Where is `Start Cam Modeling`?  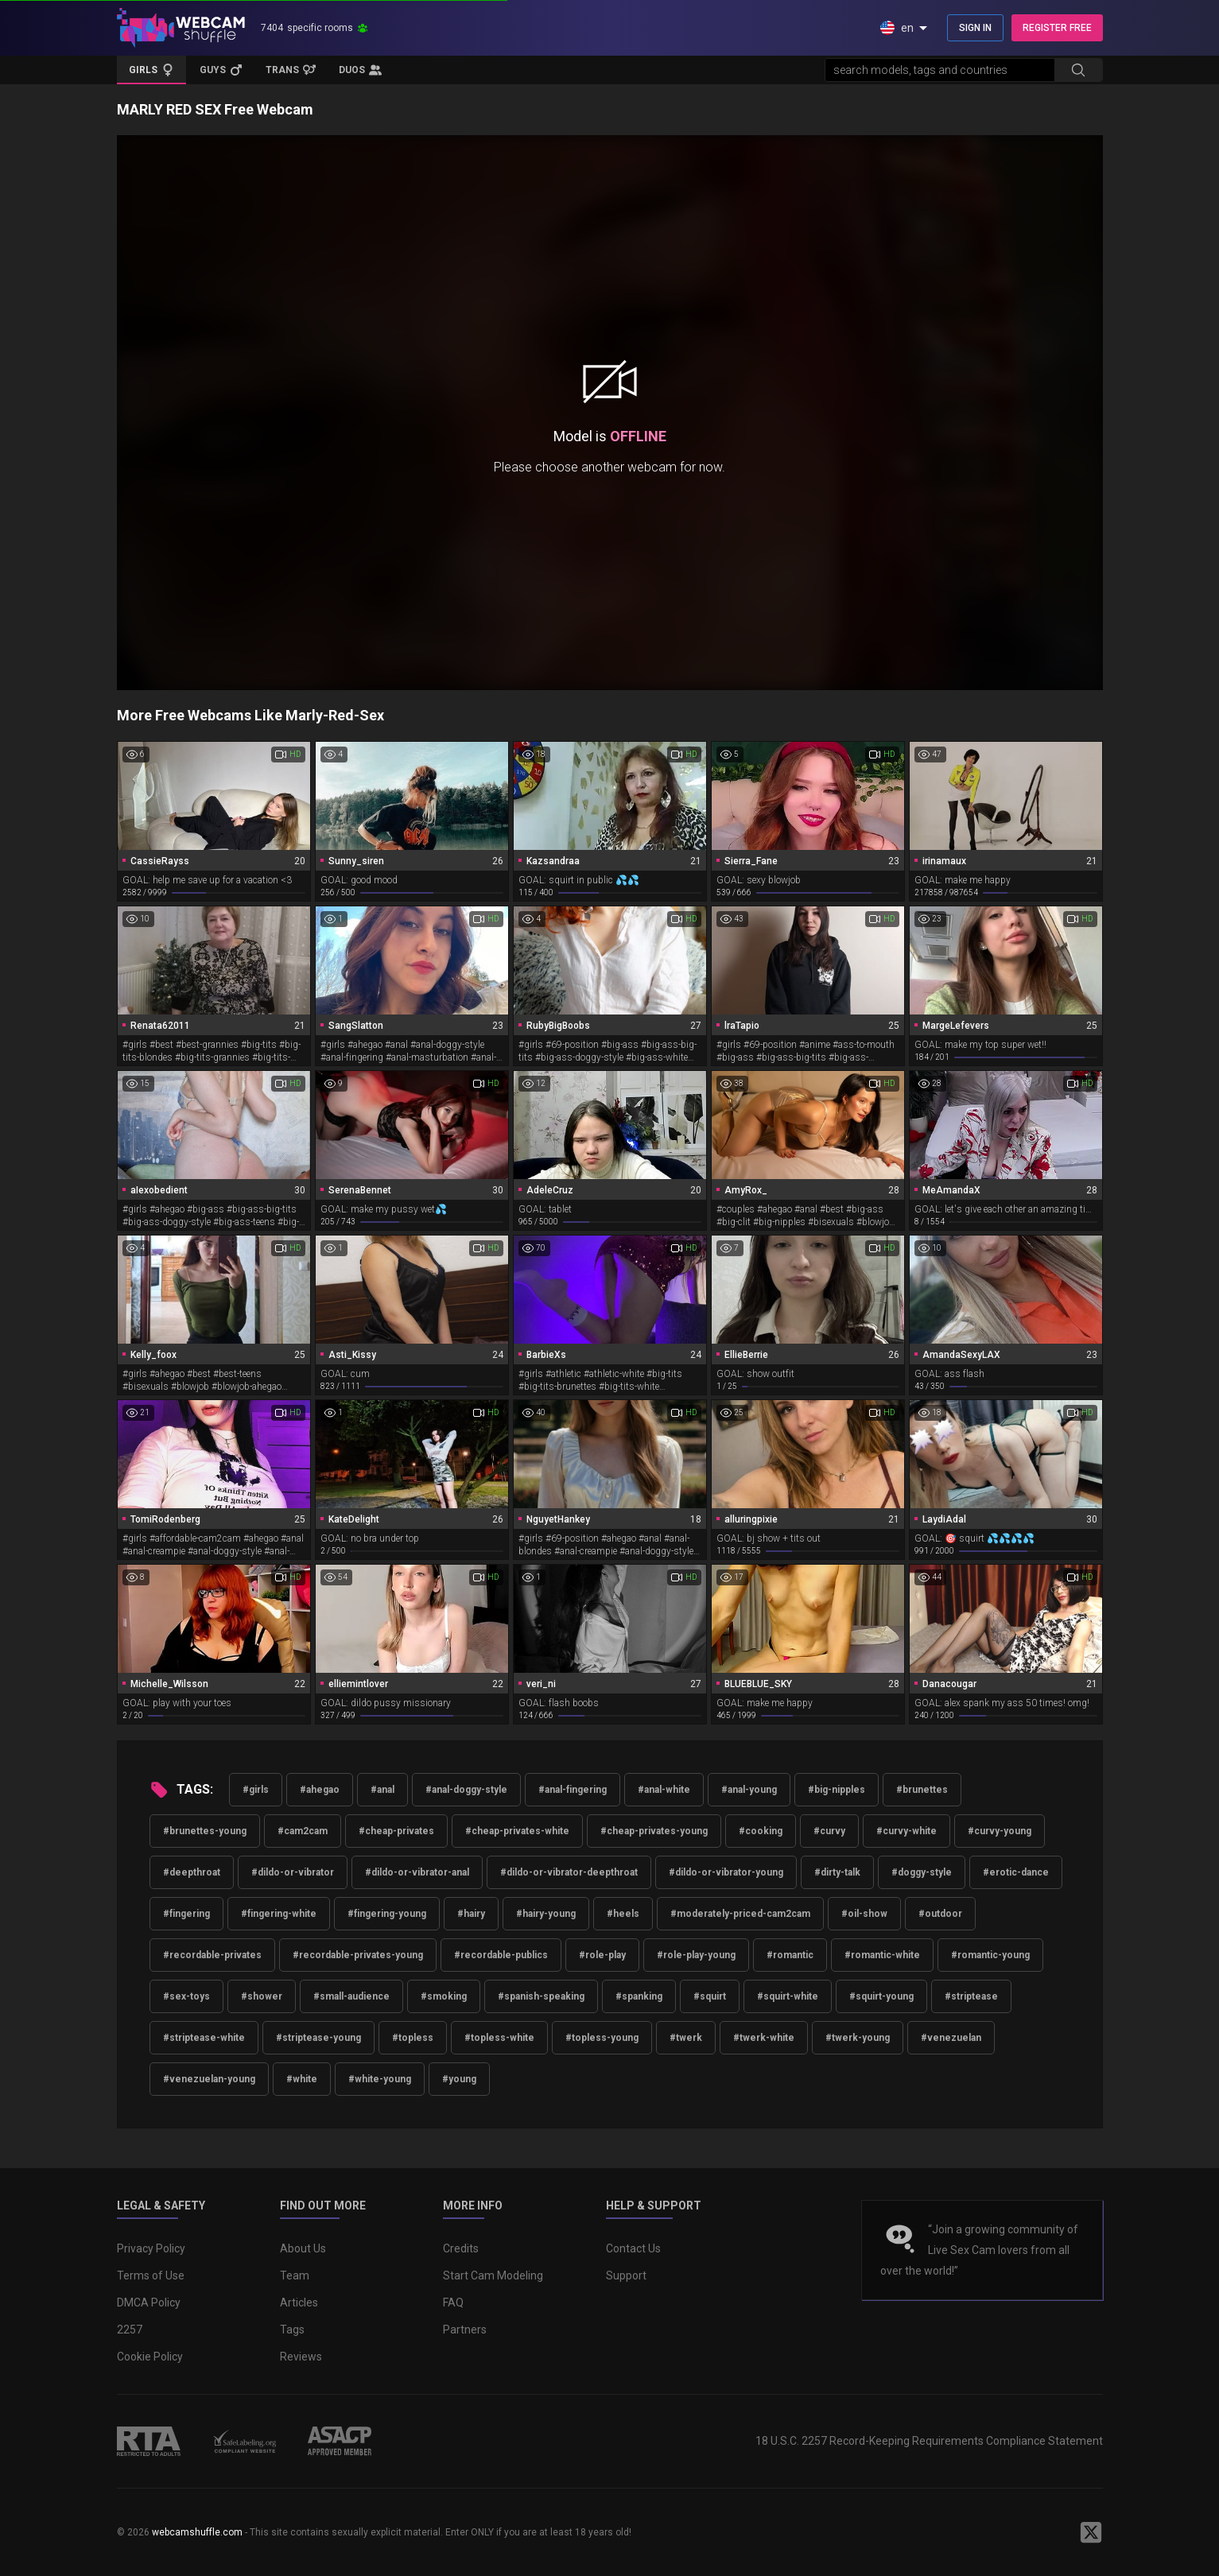 Start Cam Modeling is located at coordinates (493, 2275).